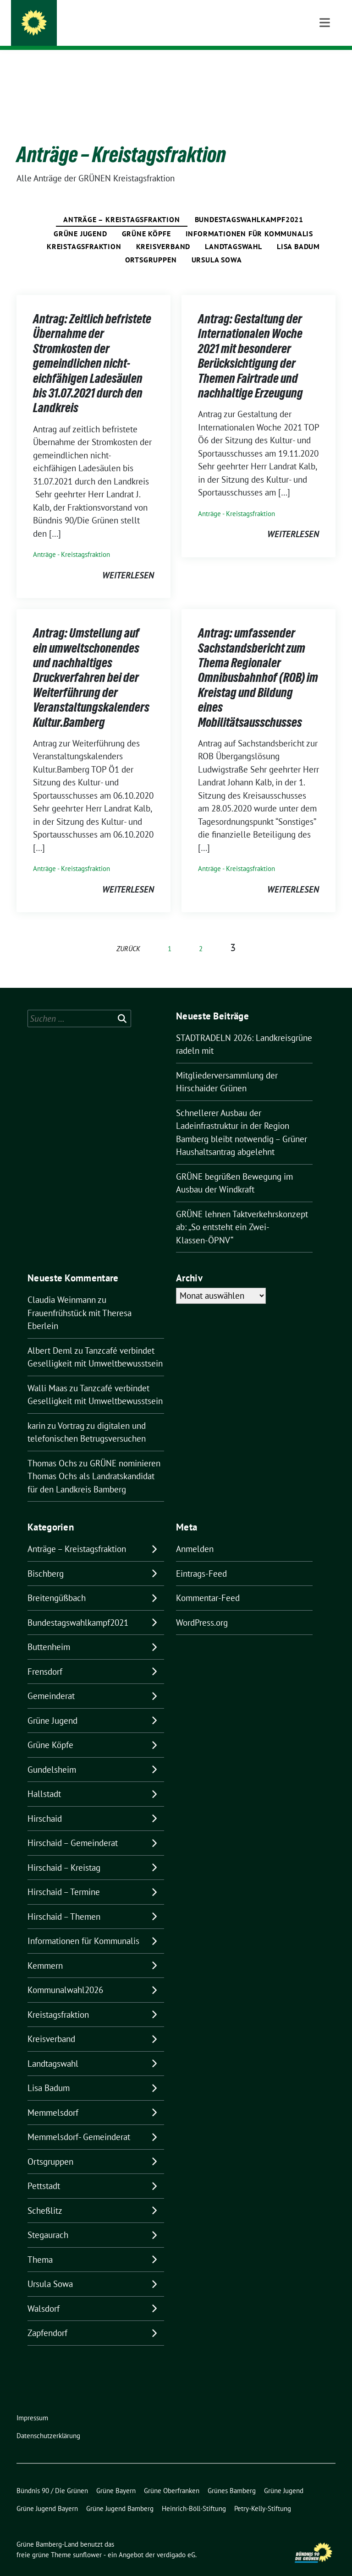 This screenshot has width=352, height=2576. I want to click on [Toggle navigation], so click(325, 64).